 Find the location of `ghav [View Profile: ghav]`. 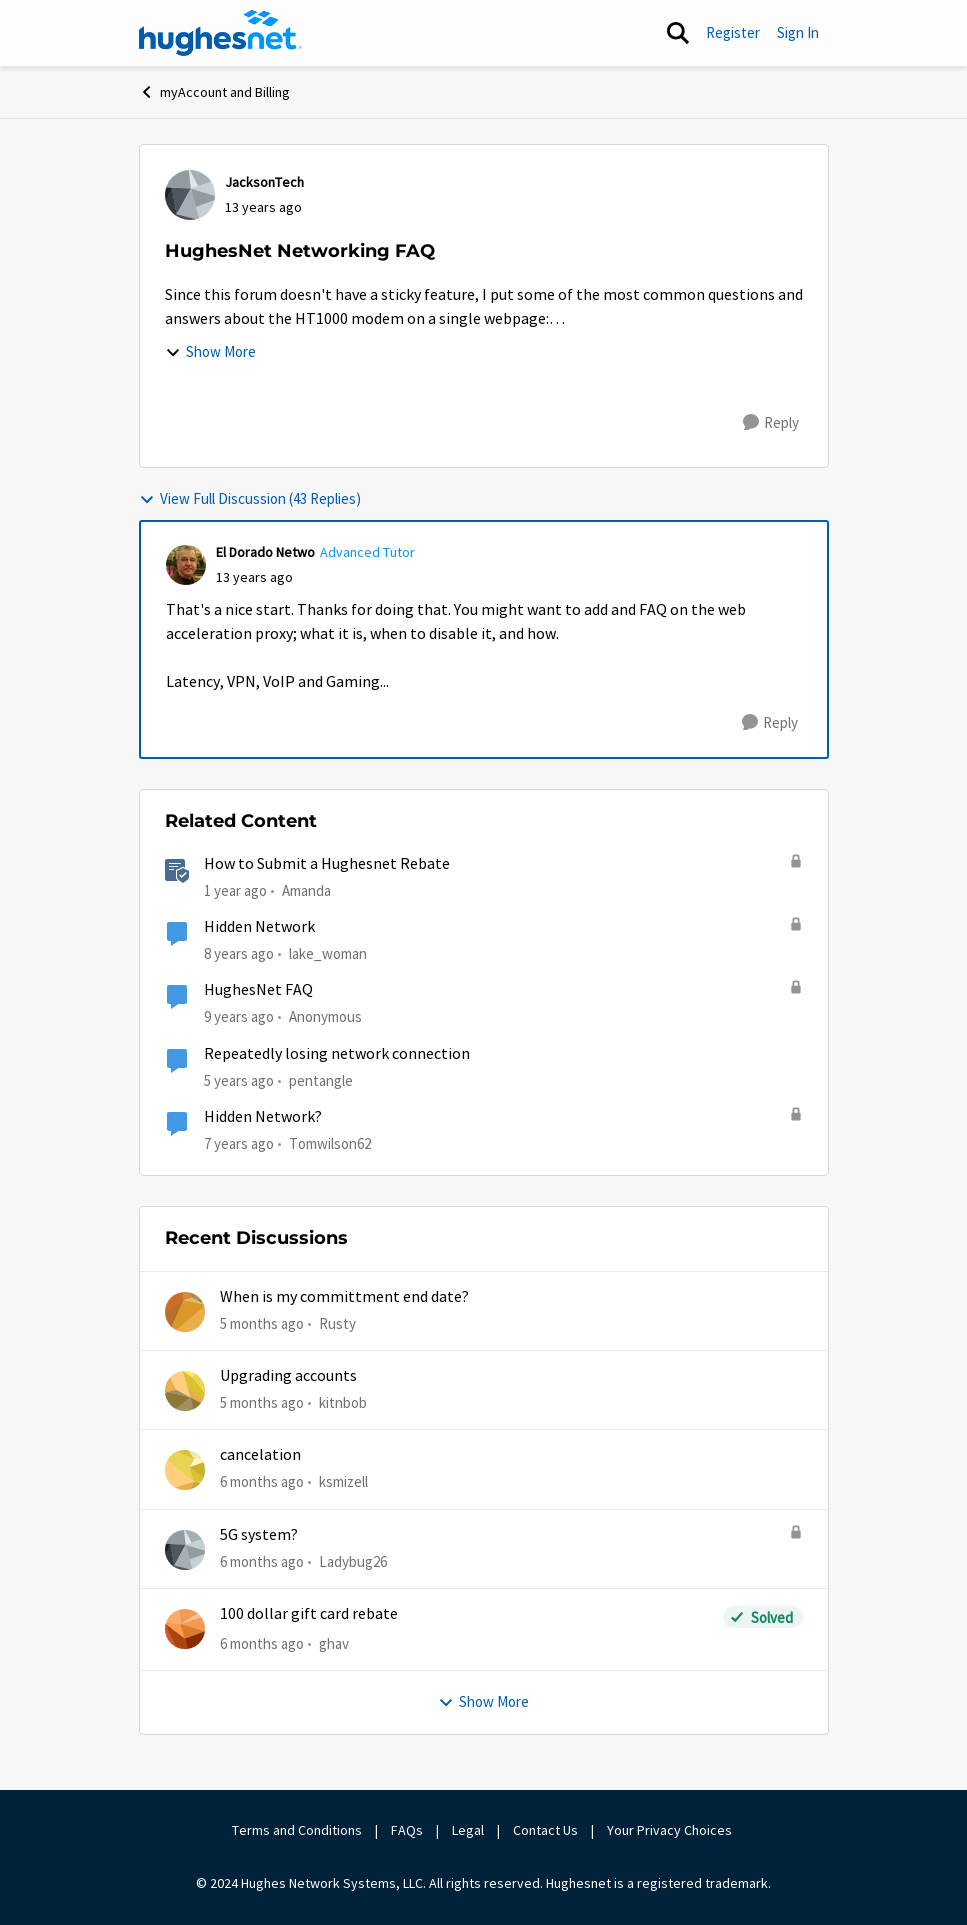

ghav [View Profile: ghav] is located at coordinates (334, 1643).